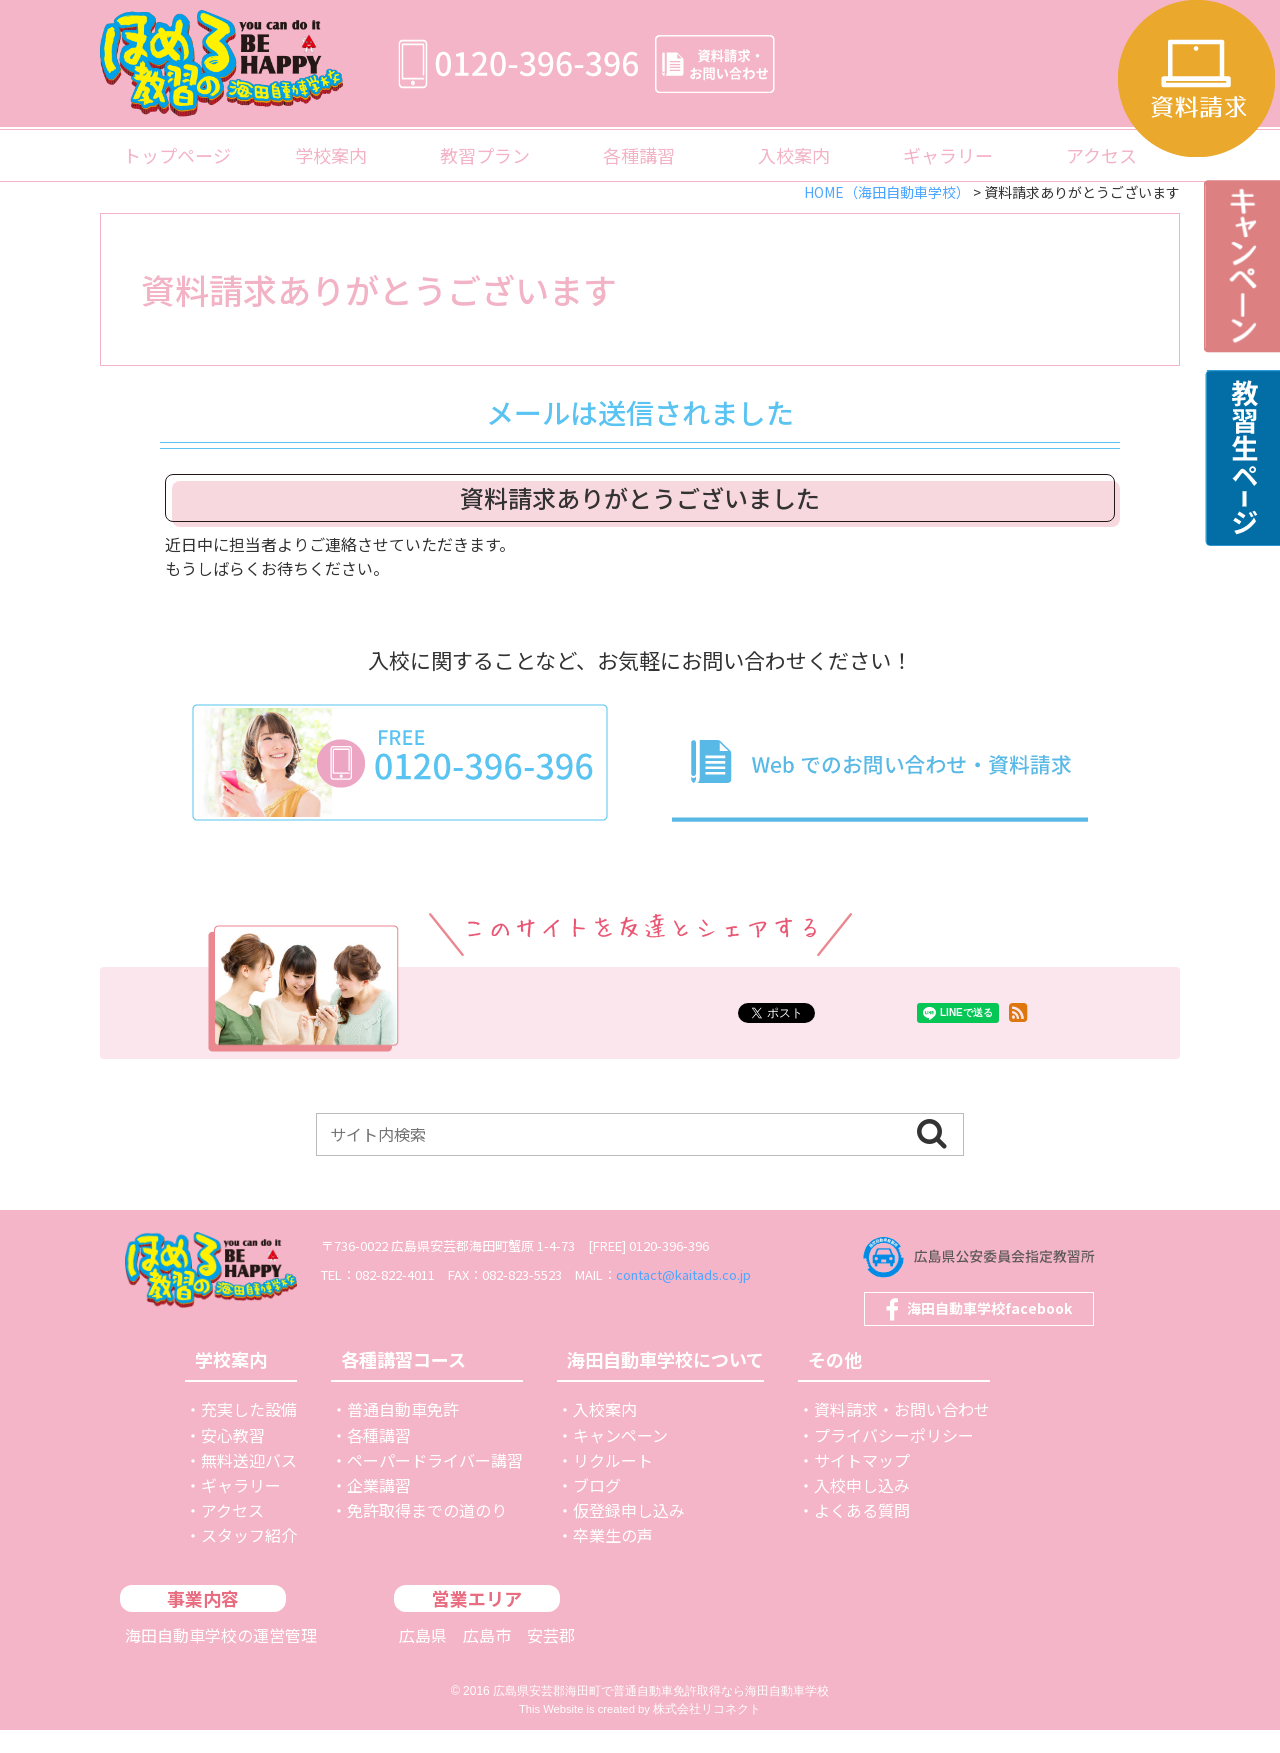 This screenshot has height=1753, width=1280. Describe the element at coordinates (661, 1714) in the screenshot. I see `広島県安芸郡海田町で普通自動車免許取得なら海田自動車学校` at that location.